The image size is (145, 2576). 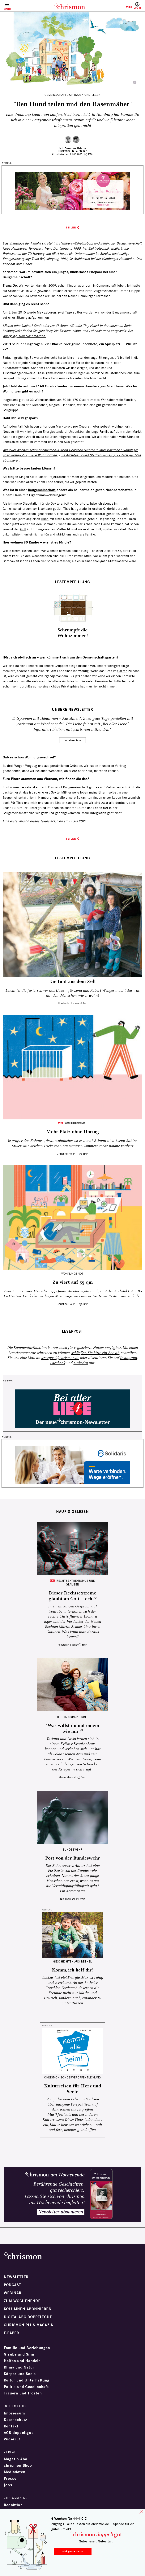 What do you see at coordinates (26, 2387) in the screenshot?
I see `Politik und Gesellschaft` at bounding box center [26, 2387].